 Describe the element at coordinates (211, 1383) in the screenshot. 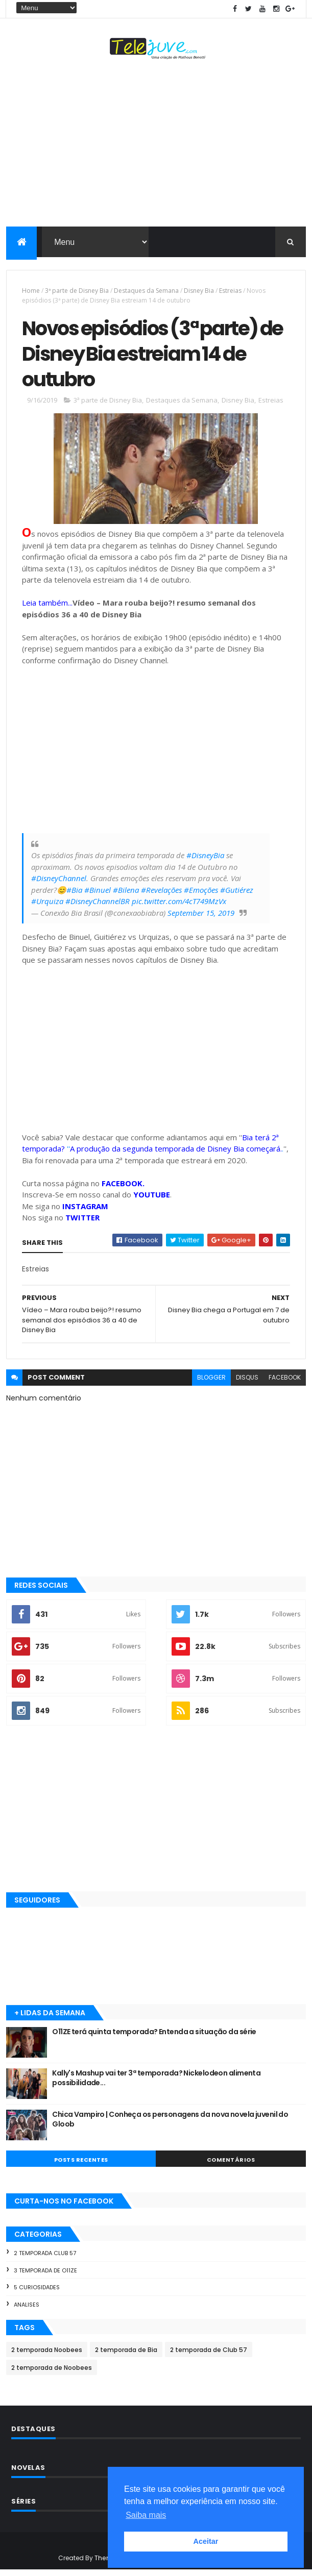

I see `blogger` at that location.